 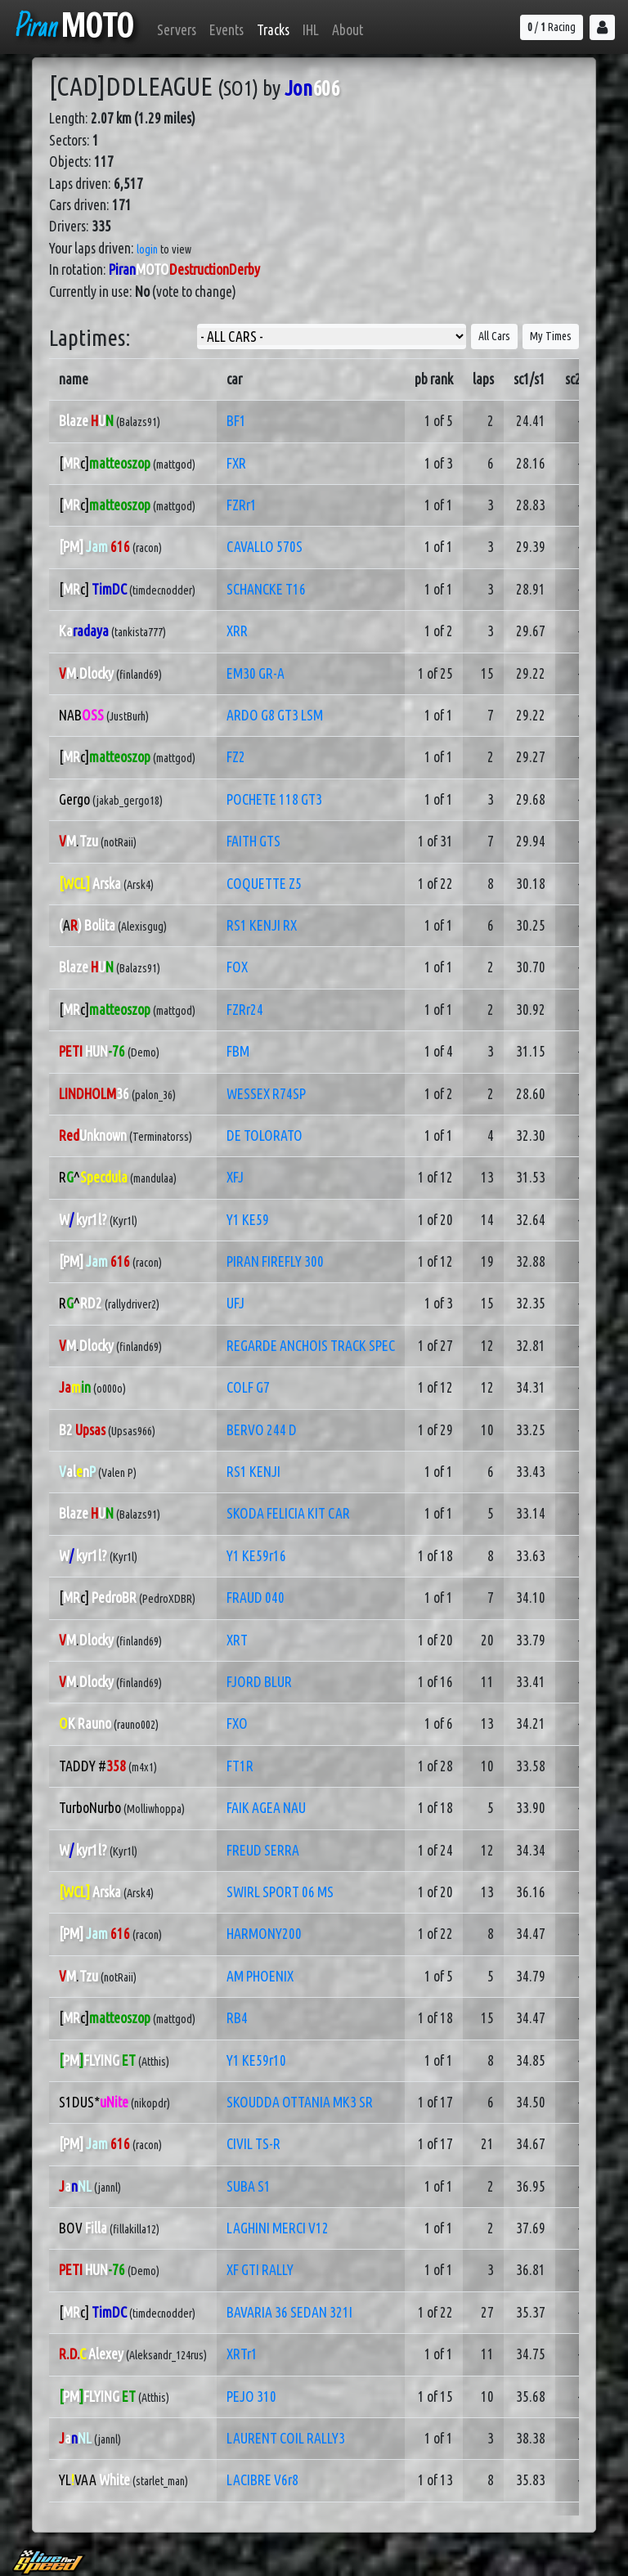 I want to click on FAITH GTS, so click(x=253, y=841).